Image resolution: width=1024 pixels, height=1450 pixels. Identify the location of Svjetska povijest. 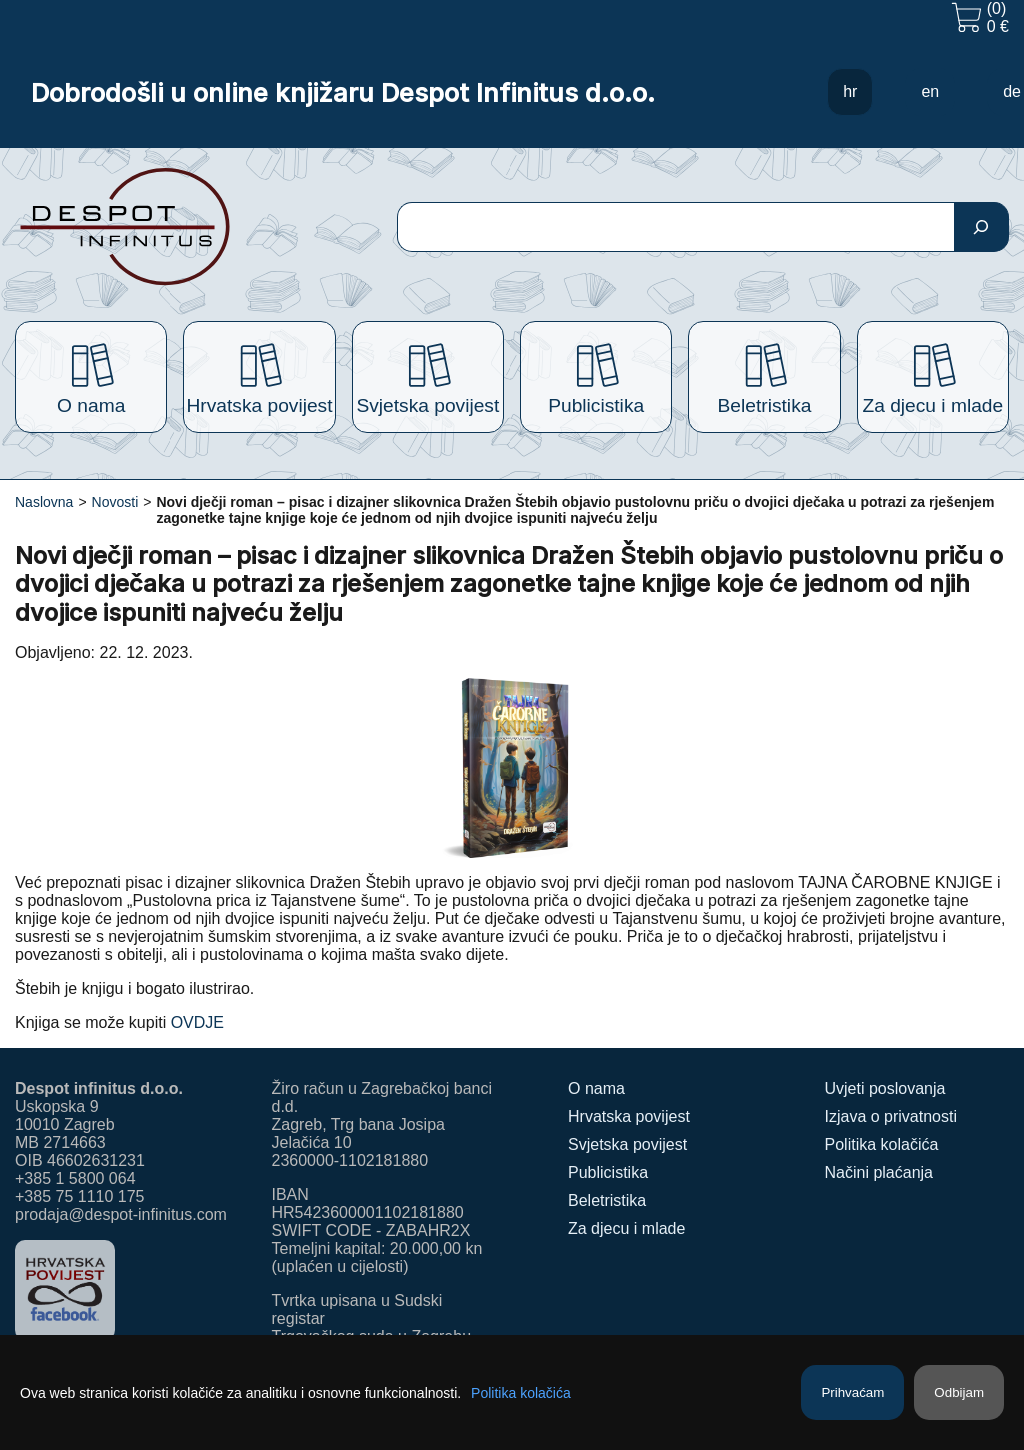
(627, 1144).